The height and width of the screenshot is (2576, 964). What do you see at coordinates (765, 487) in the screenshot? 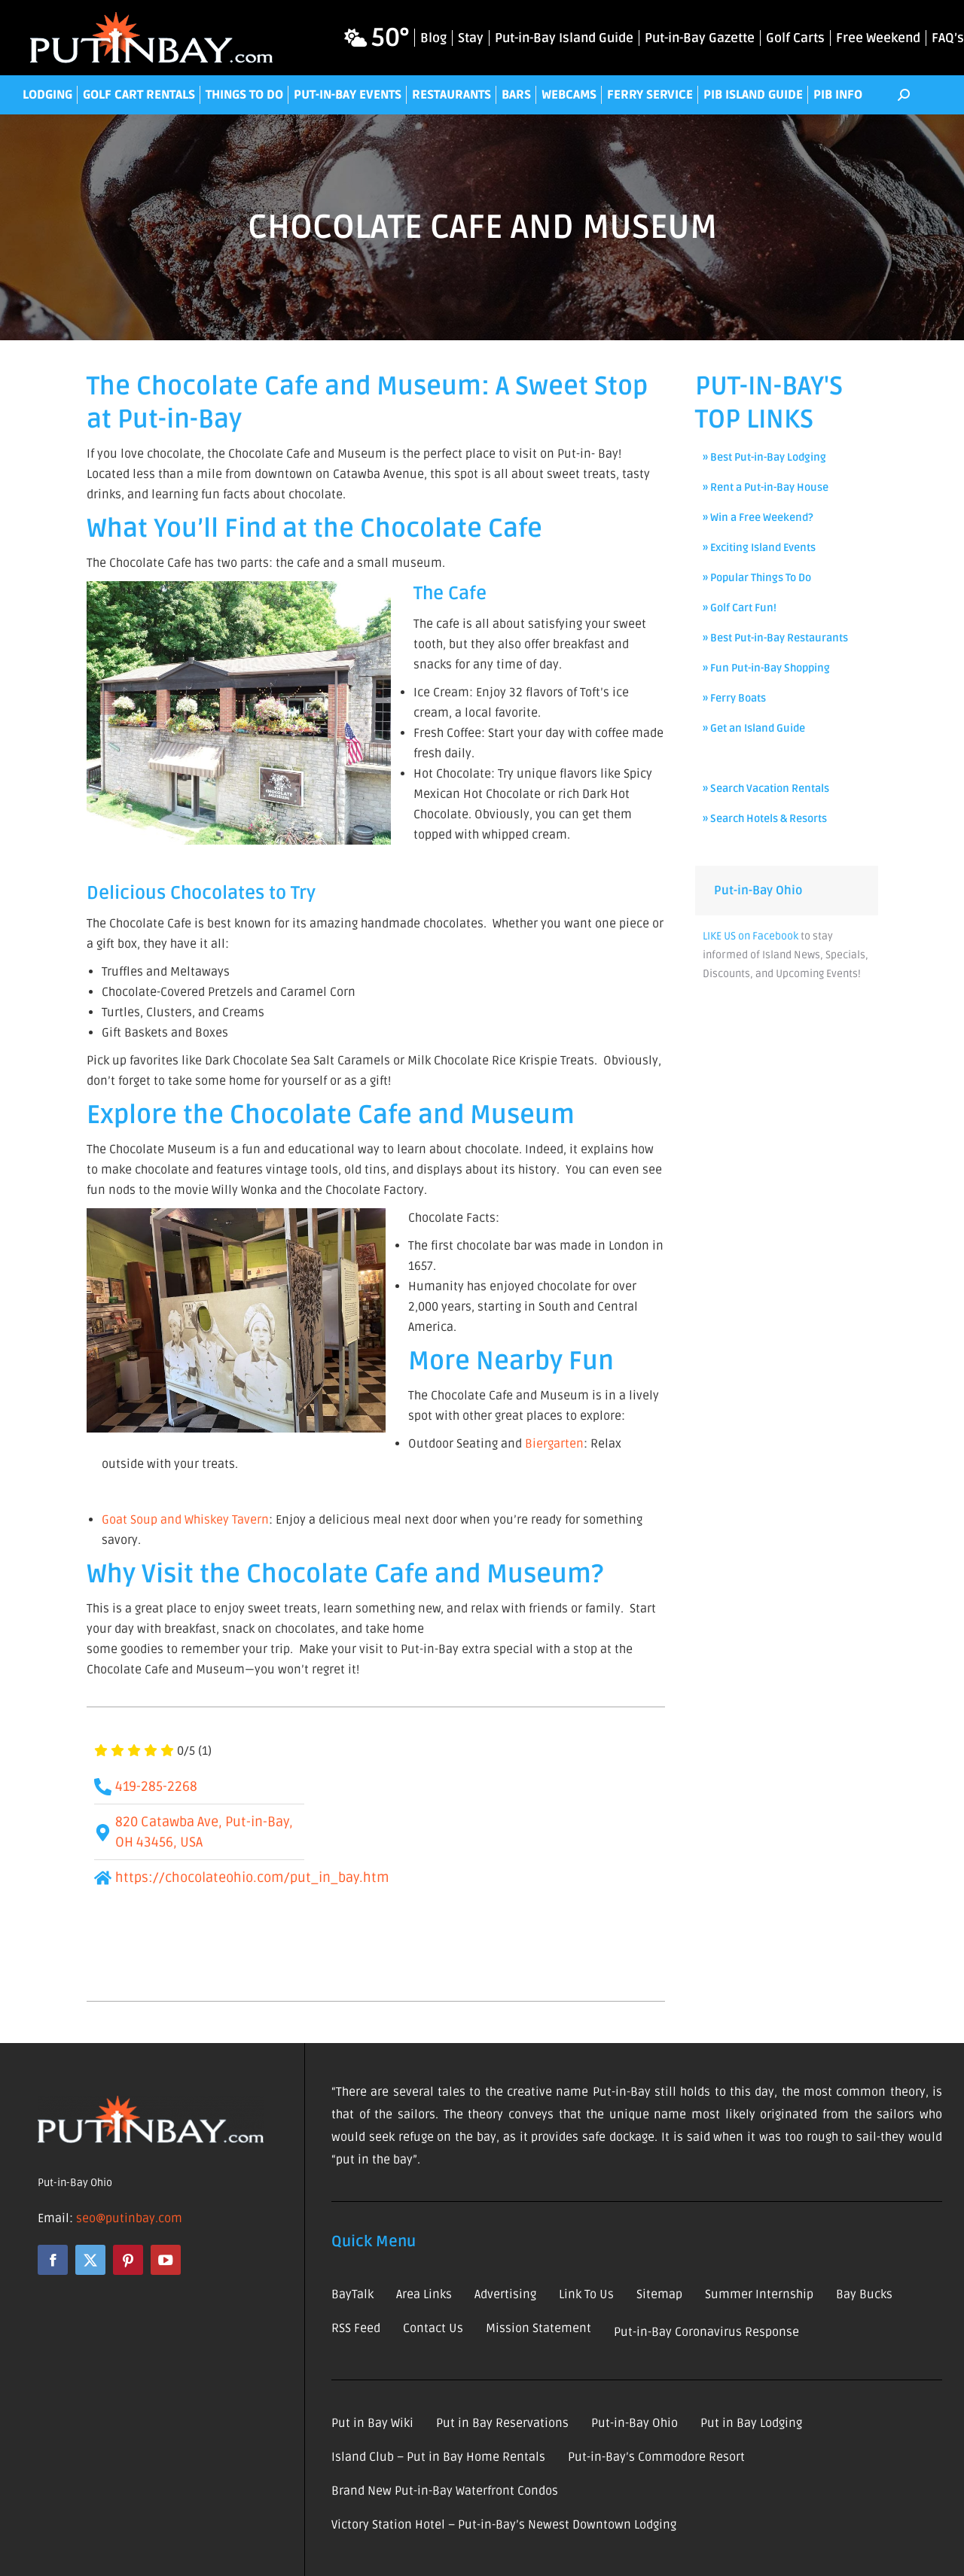
I see `» Rent a Put-in-Bay House` at bounding box center [765, 487].